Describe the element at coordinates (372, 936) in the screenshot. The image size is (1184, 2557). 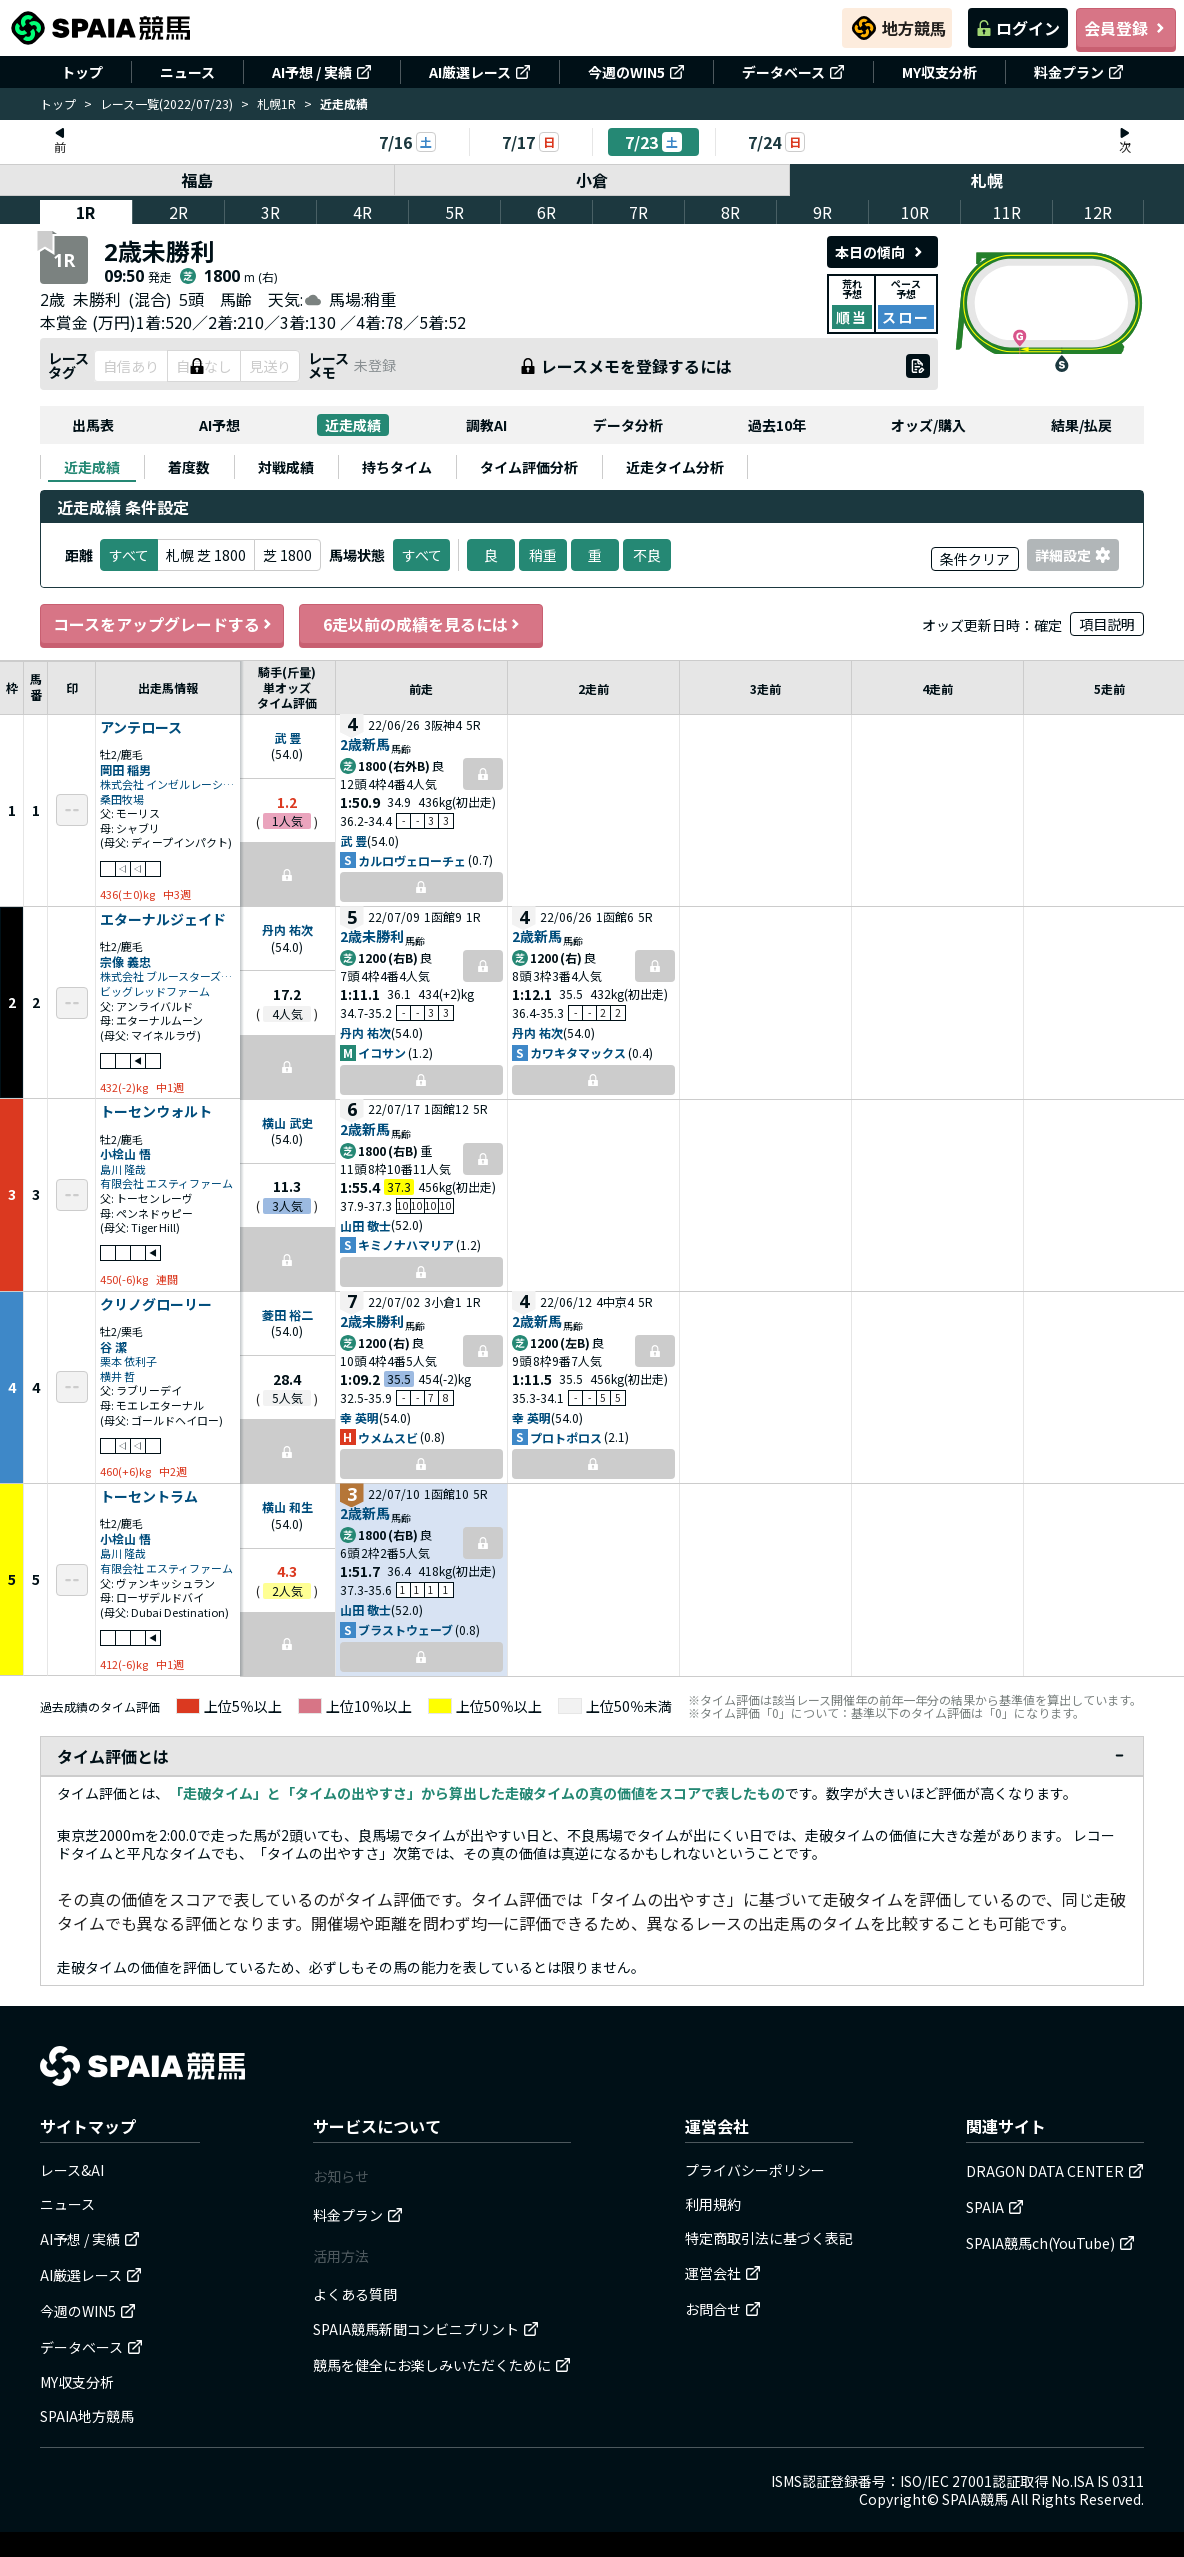
I see `2歳未勝利` at that location.